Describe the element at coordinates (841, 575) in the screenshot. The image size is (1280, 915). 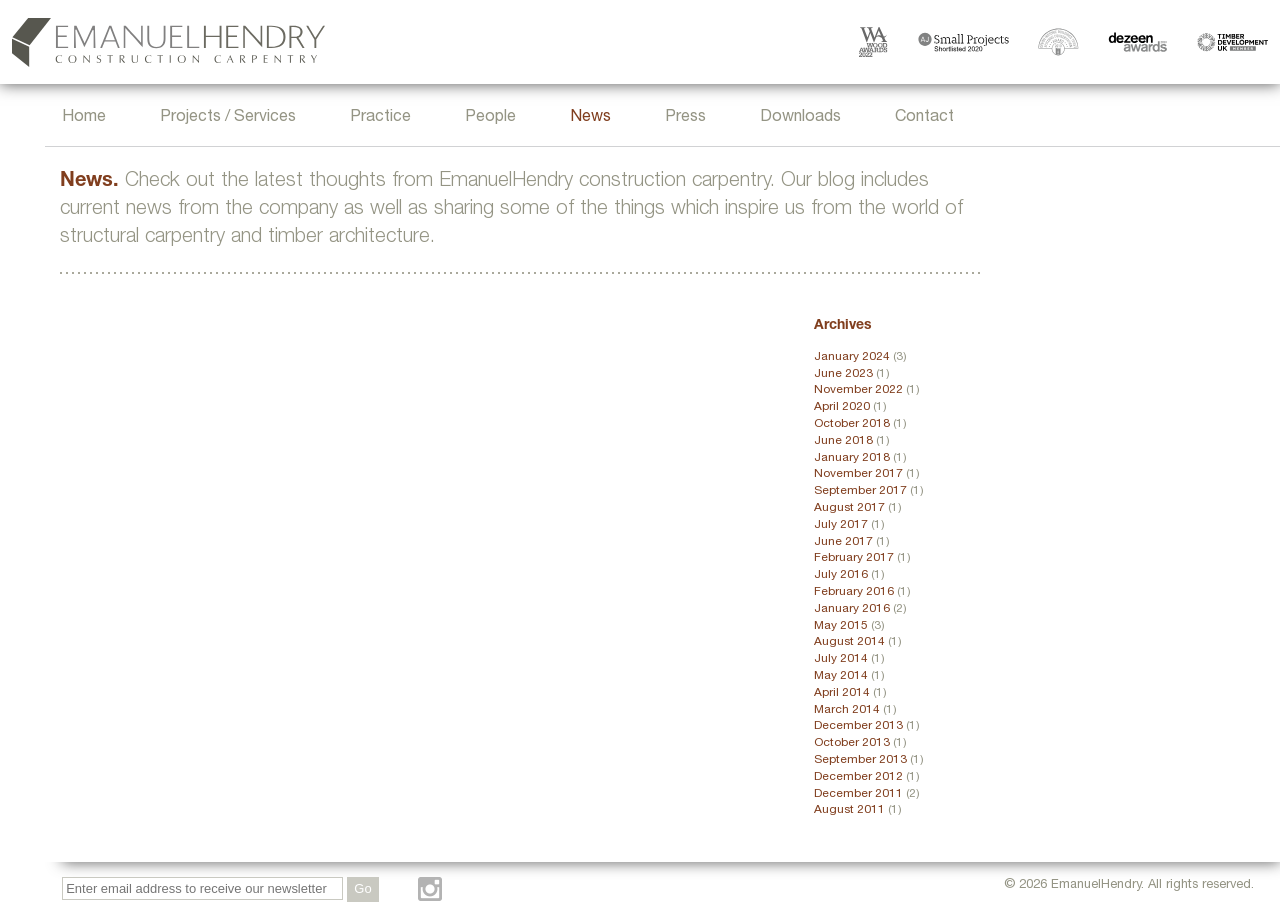
I see `July 2016` at that location.